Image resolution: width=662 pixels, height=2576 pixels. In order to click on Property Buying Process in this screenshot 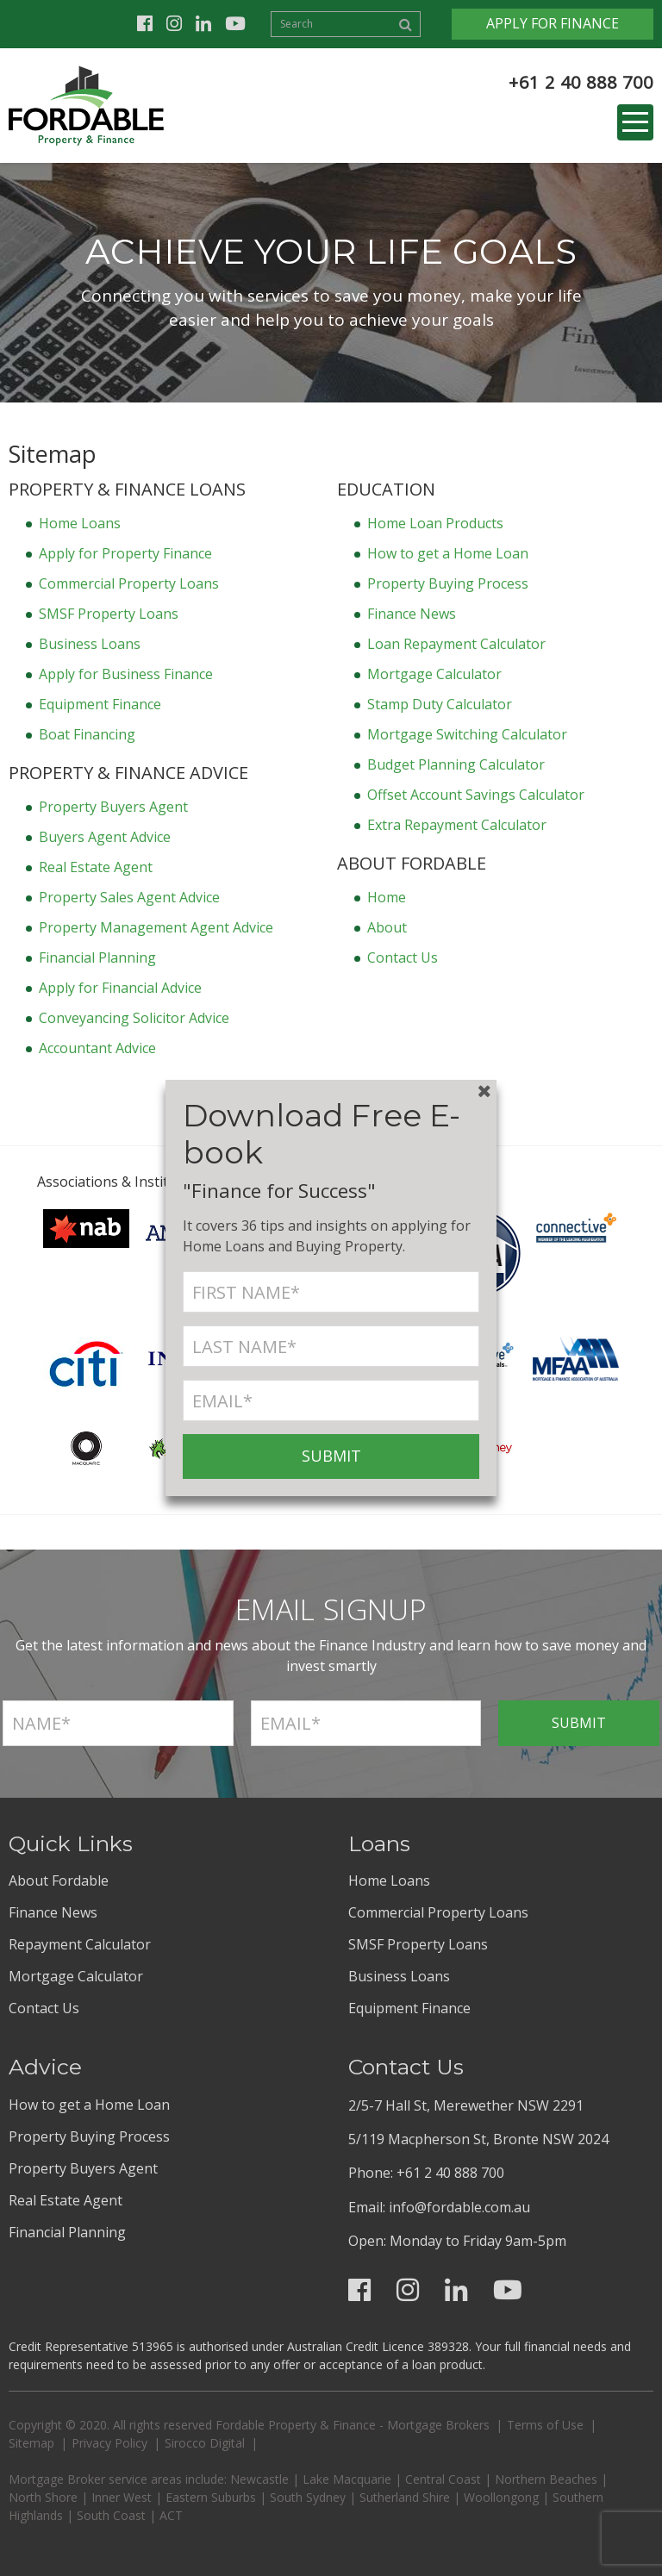, I will do `click(447, 583)`.